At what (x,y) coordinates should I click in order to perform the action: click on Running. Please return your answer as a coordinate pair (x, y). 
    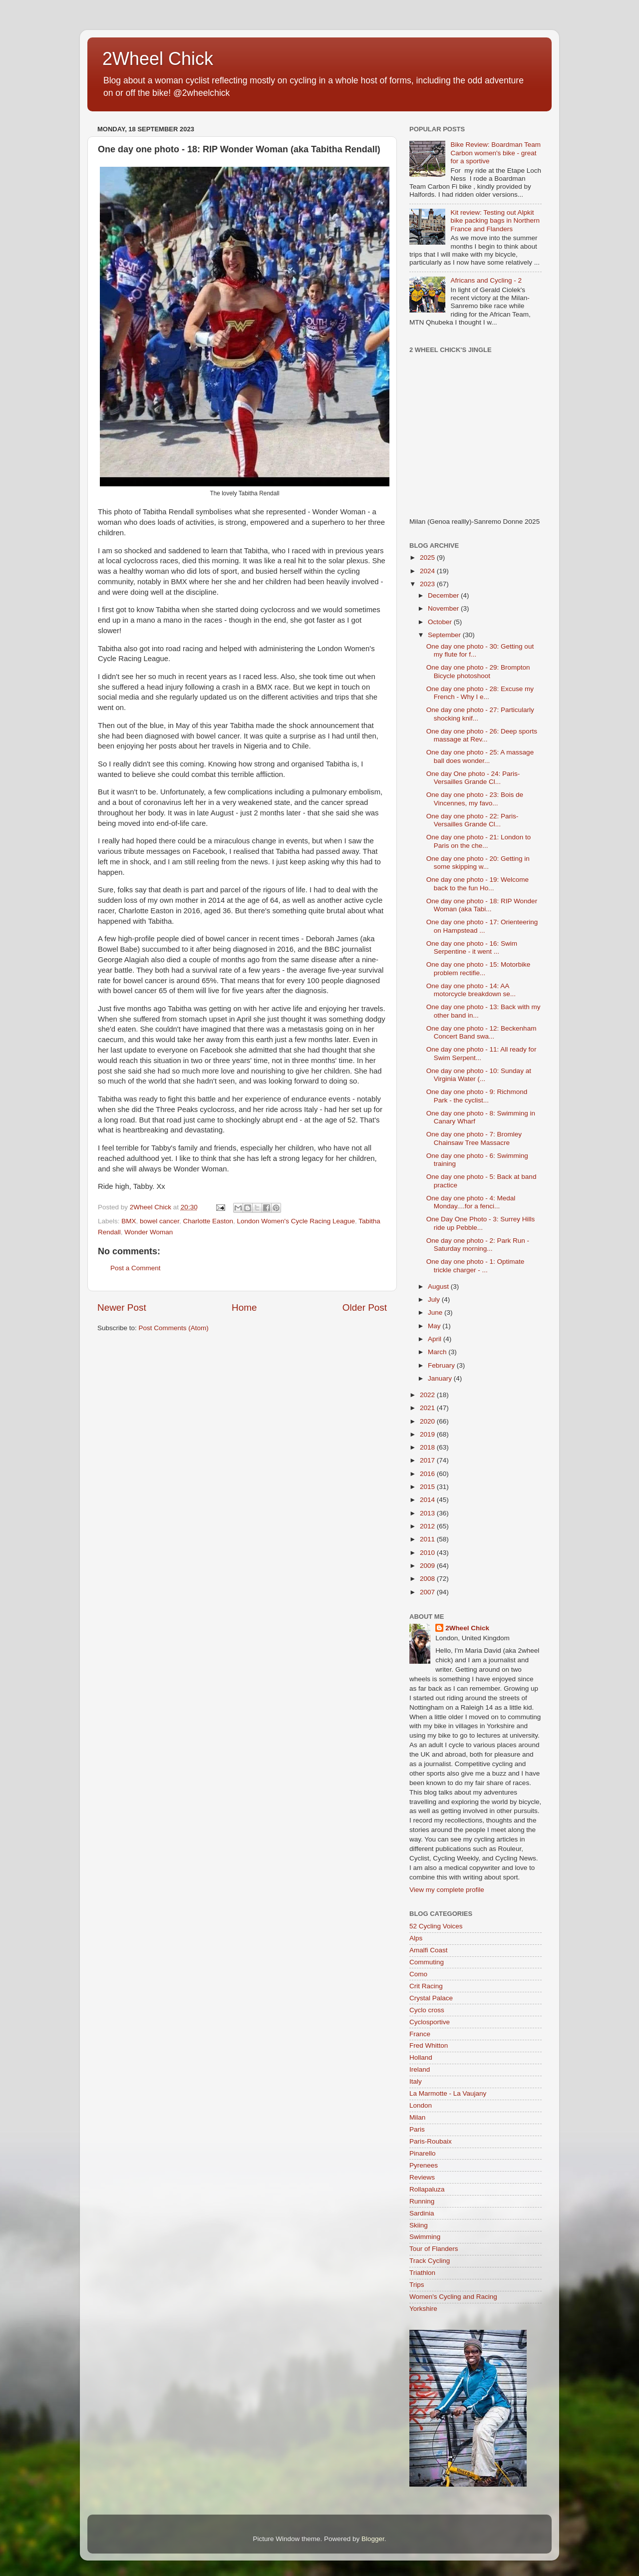
    Looking at the image, I should click on (421, 2201).